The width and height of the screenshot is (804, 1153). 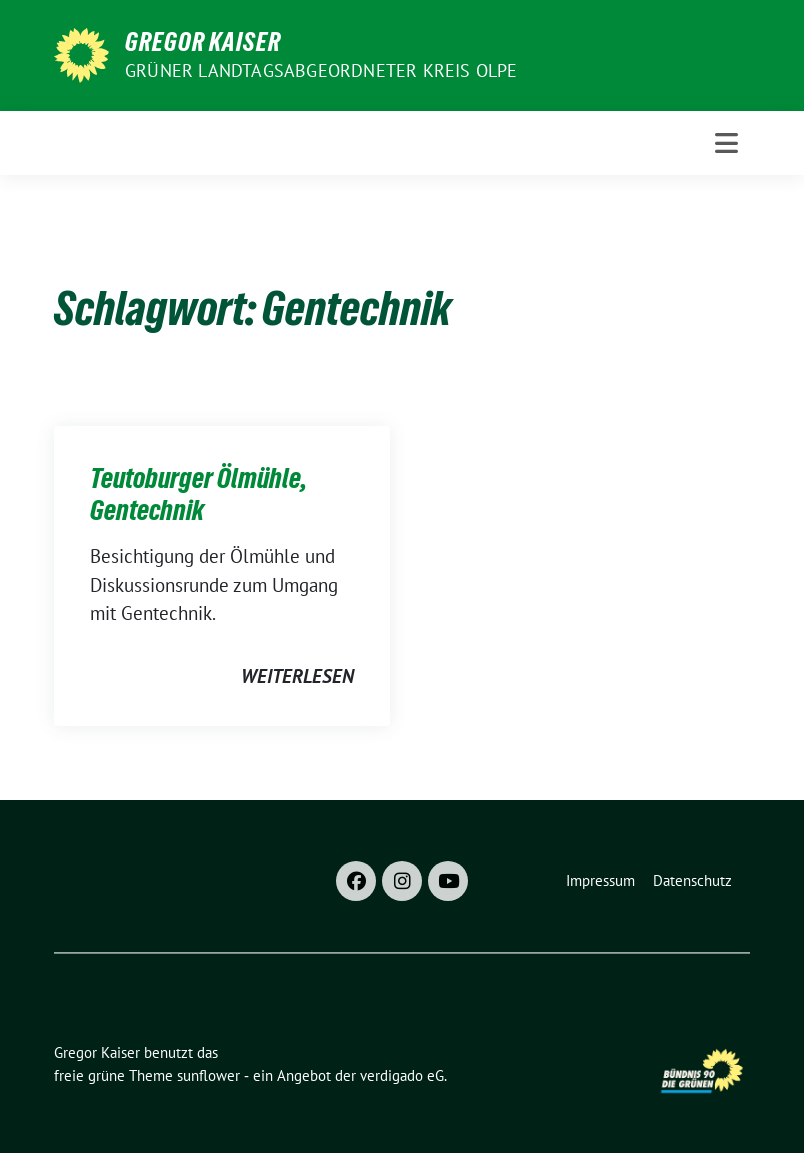 What do you see at coordinates (402, 1075) in the screenshot?
I see `verdigado eG` at bounding box center [402, 1075].